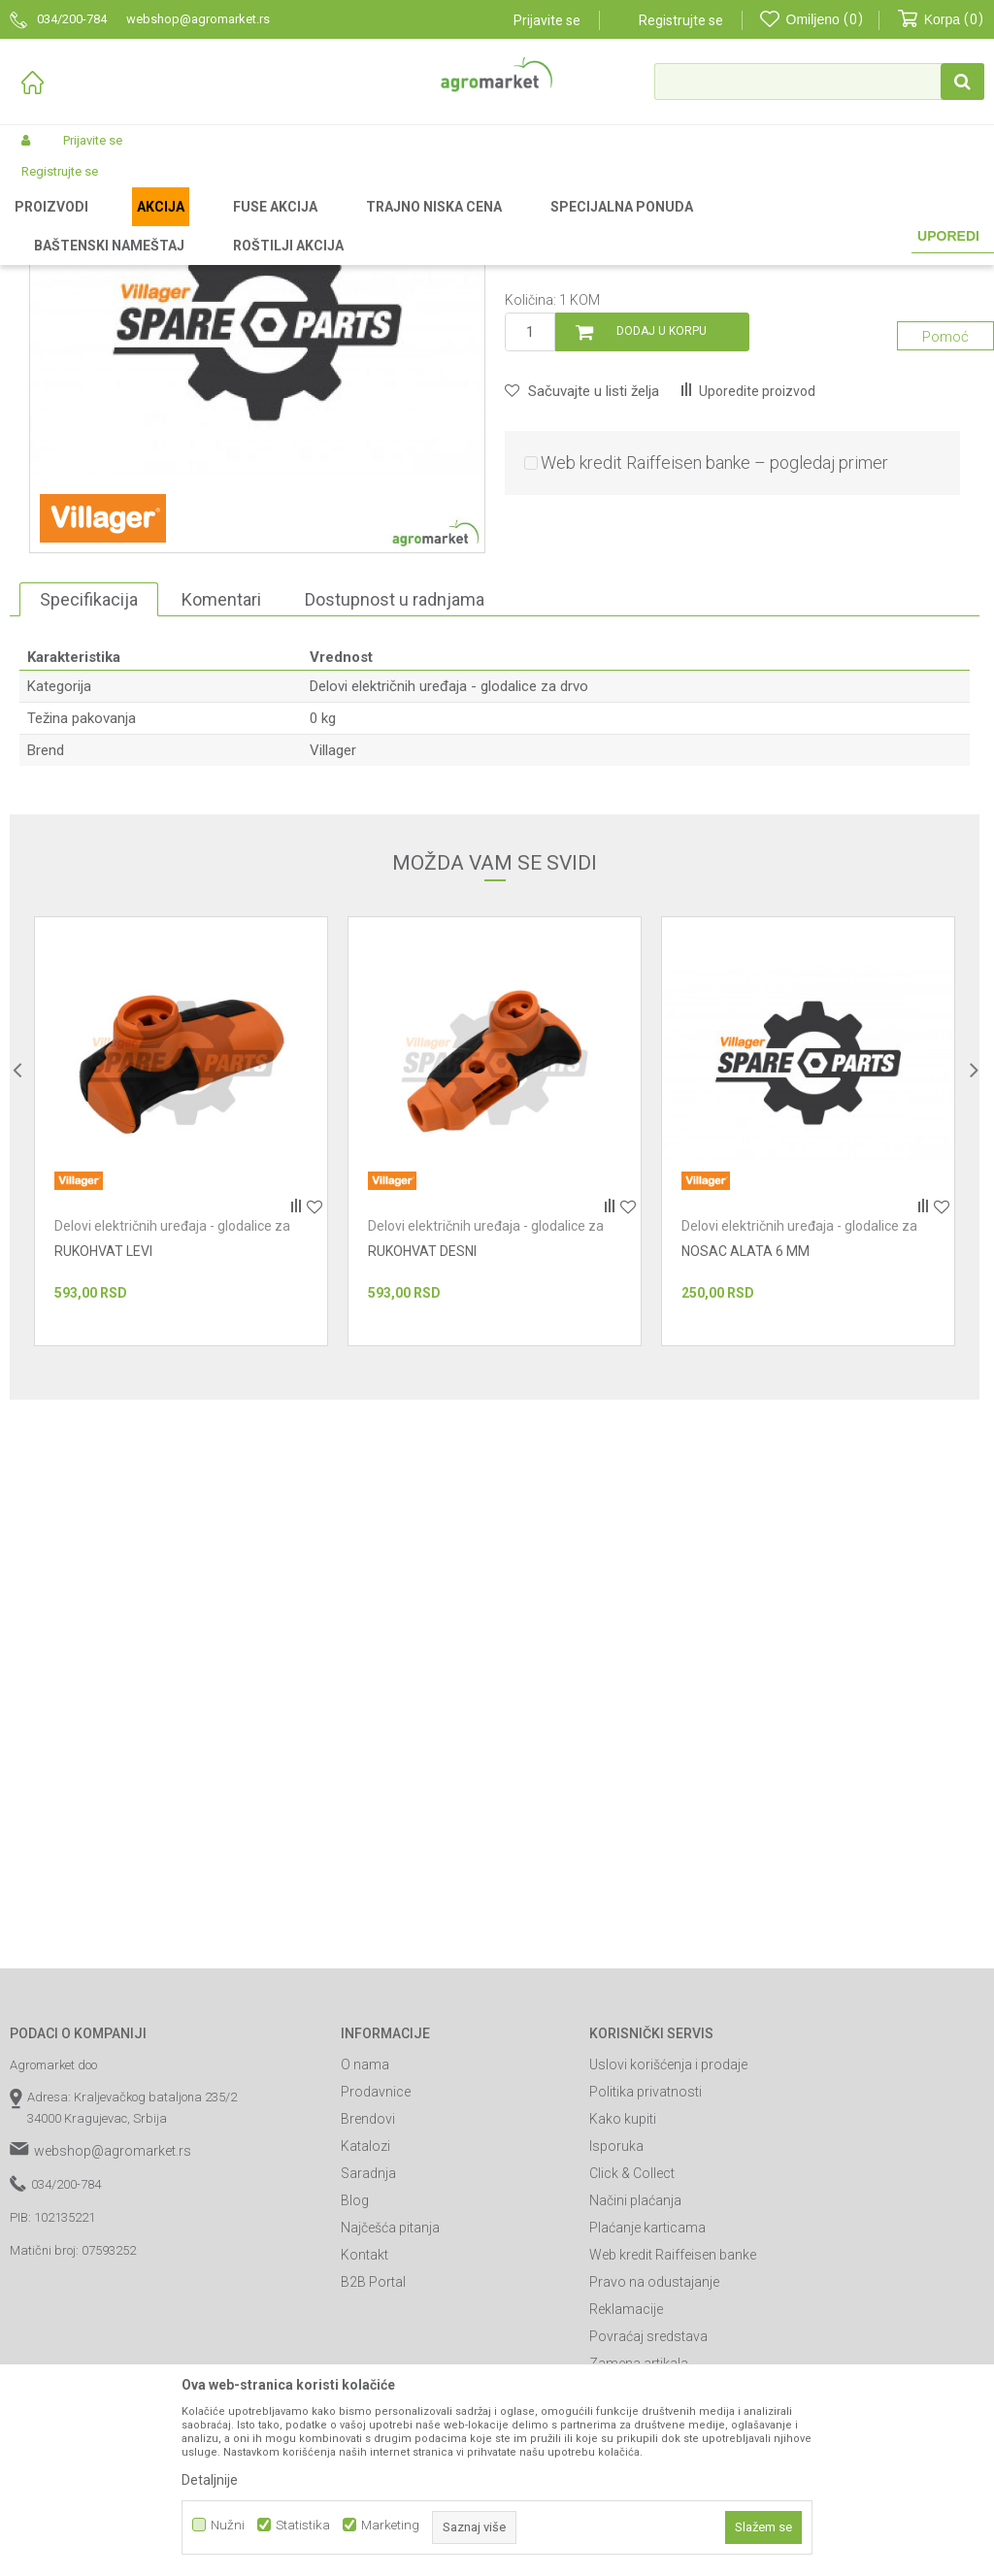 This screenshot has width=994, height=2576. I want to click on Delovi električnih uređaja - glodalice za drvo, so click(604, 225).